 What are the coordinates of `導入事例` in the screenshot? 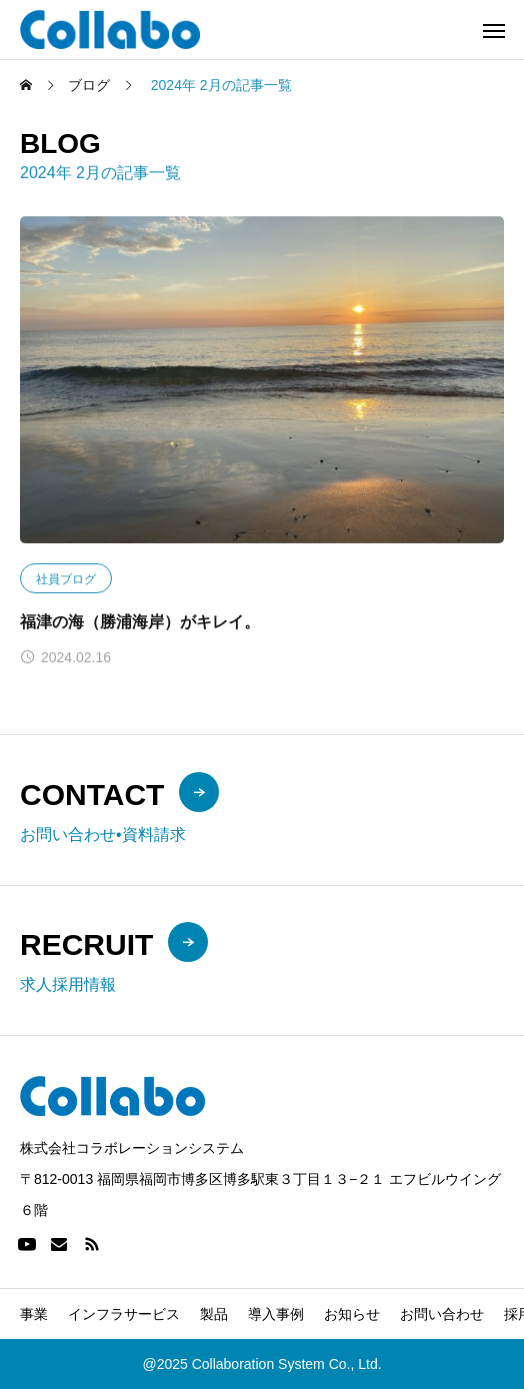 It's located at (276, 1314).